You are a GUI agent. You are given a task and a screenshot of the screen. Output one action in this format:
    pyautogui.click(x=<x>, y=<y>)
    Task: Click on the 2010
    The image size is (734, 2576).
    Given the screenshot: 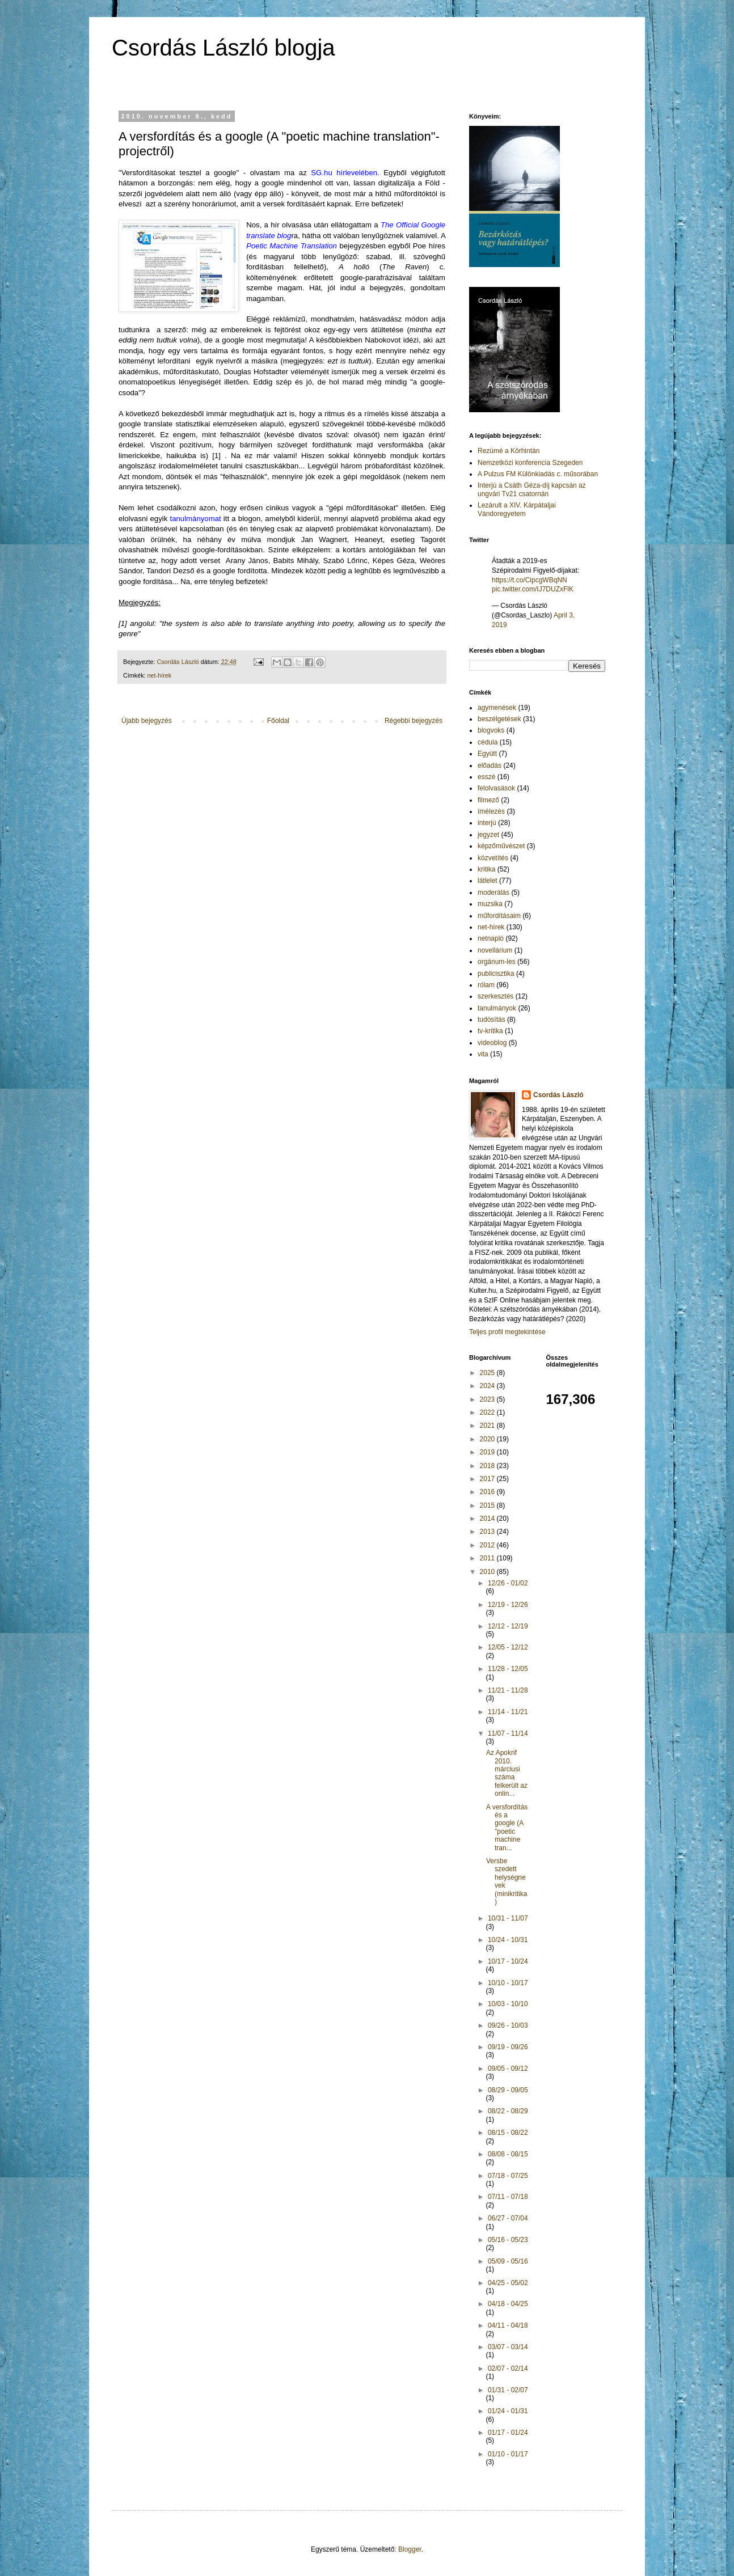 What is the action you would take?
    pyautogui.click(x=488, y=1572)
    